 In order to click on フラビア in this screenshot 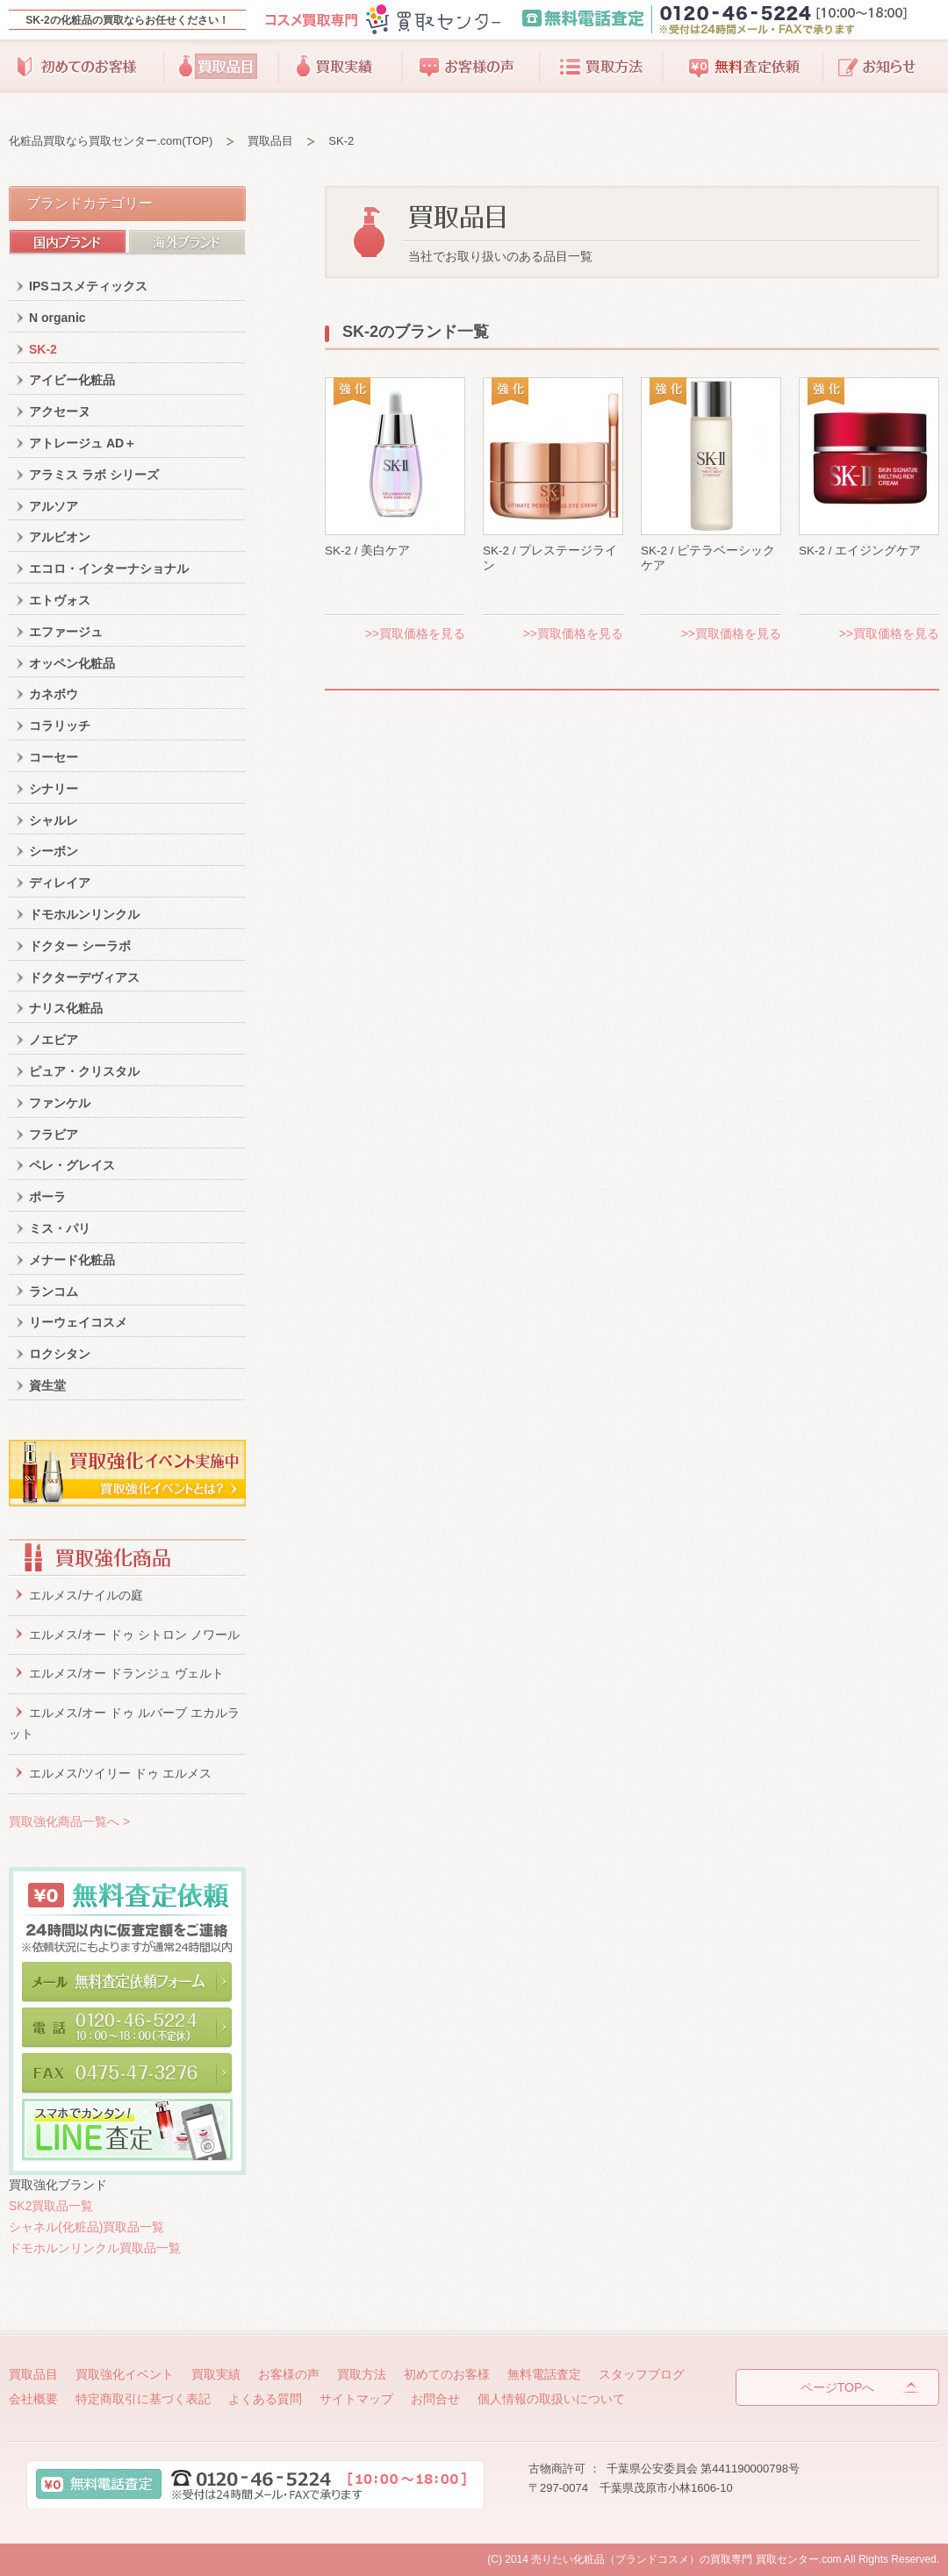, I will do `click(53, 1134)`.